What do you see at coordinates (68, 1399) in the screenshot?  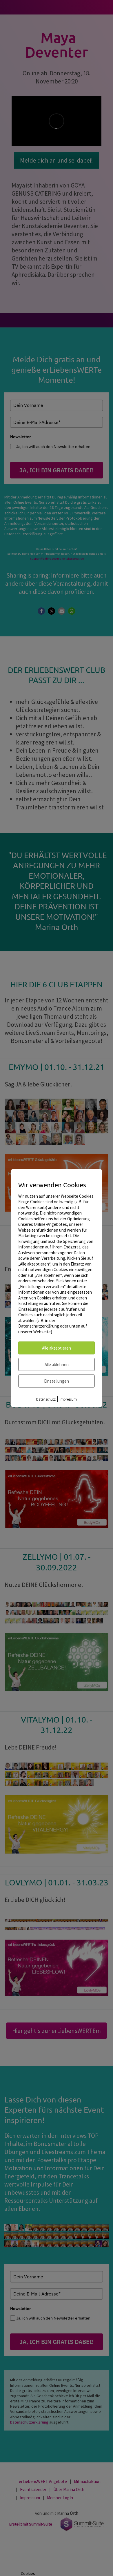 I see `Impressum` at bounding box center [68, 1399].